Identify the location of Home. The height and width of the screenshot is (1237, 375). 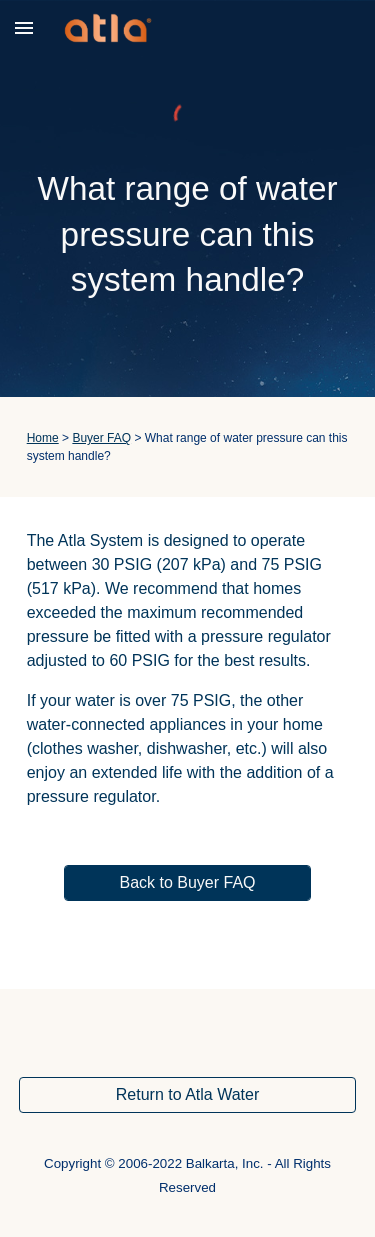
(43, 438).